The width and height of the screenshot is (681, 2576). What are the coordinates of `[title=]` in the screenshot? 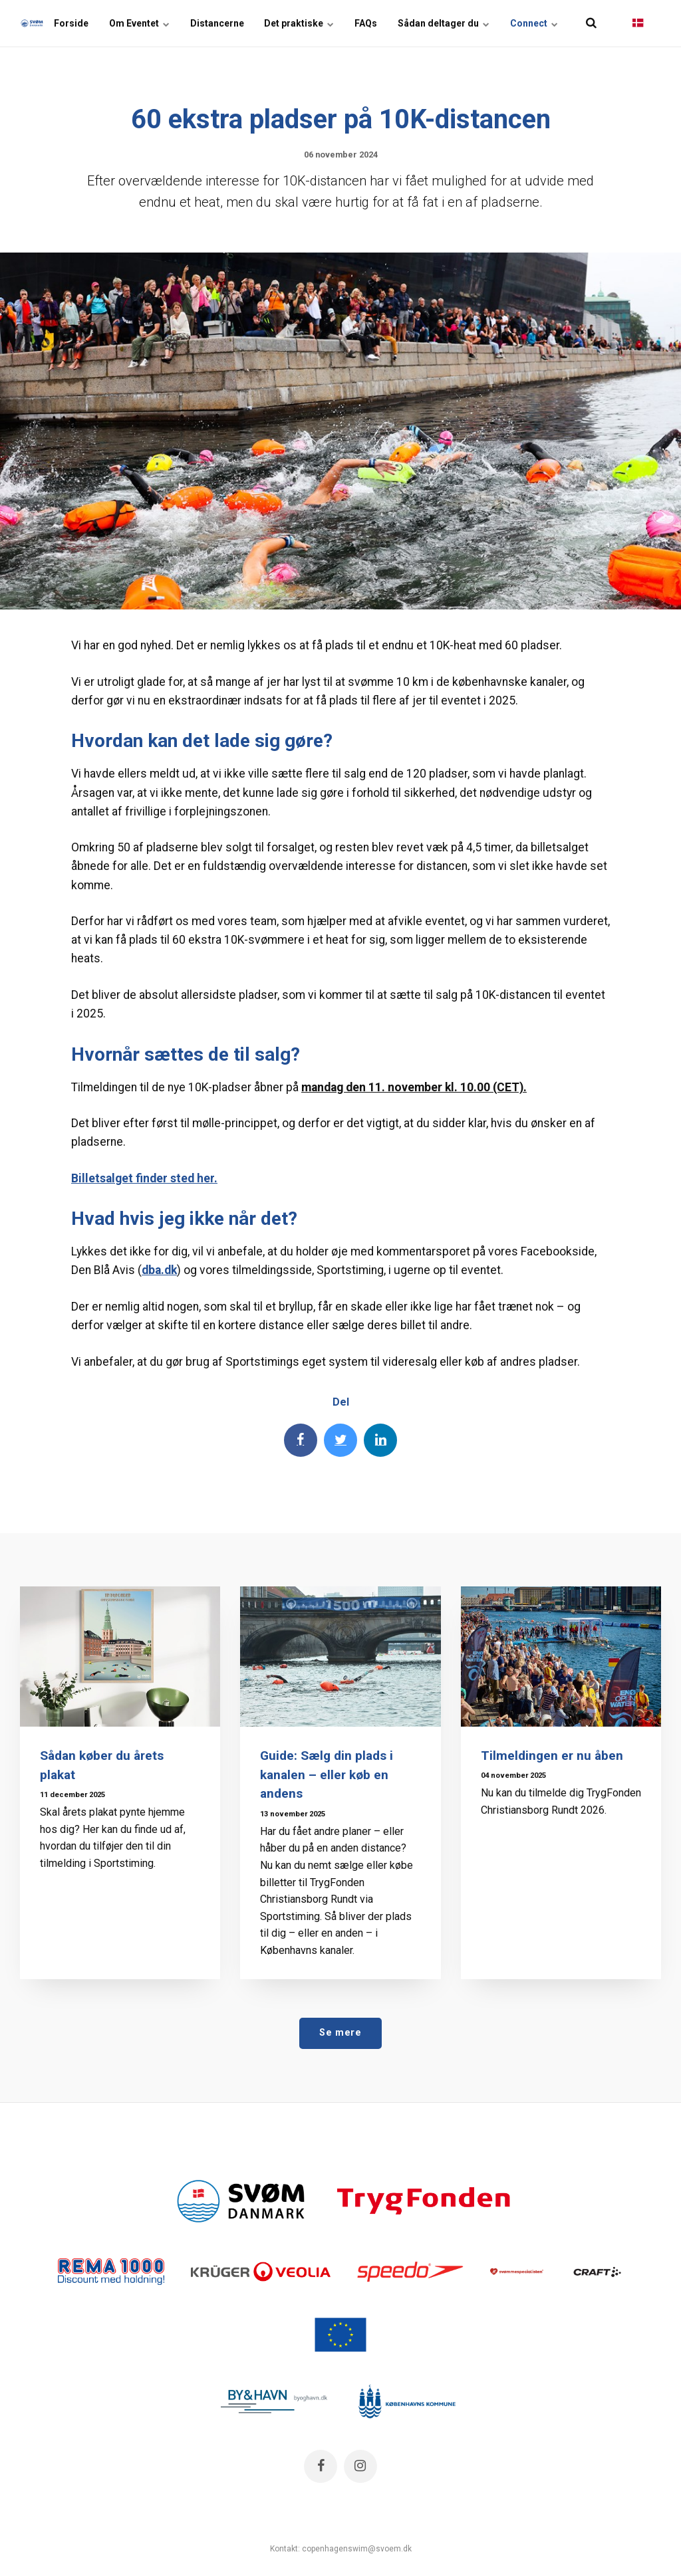 It's located at (591, 23).